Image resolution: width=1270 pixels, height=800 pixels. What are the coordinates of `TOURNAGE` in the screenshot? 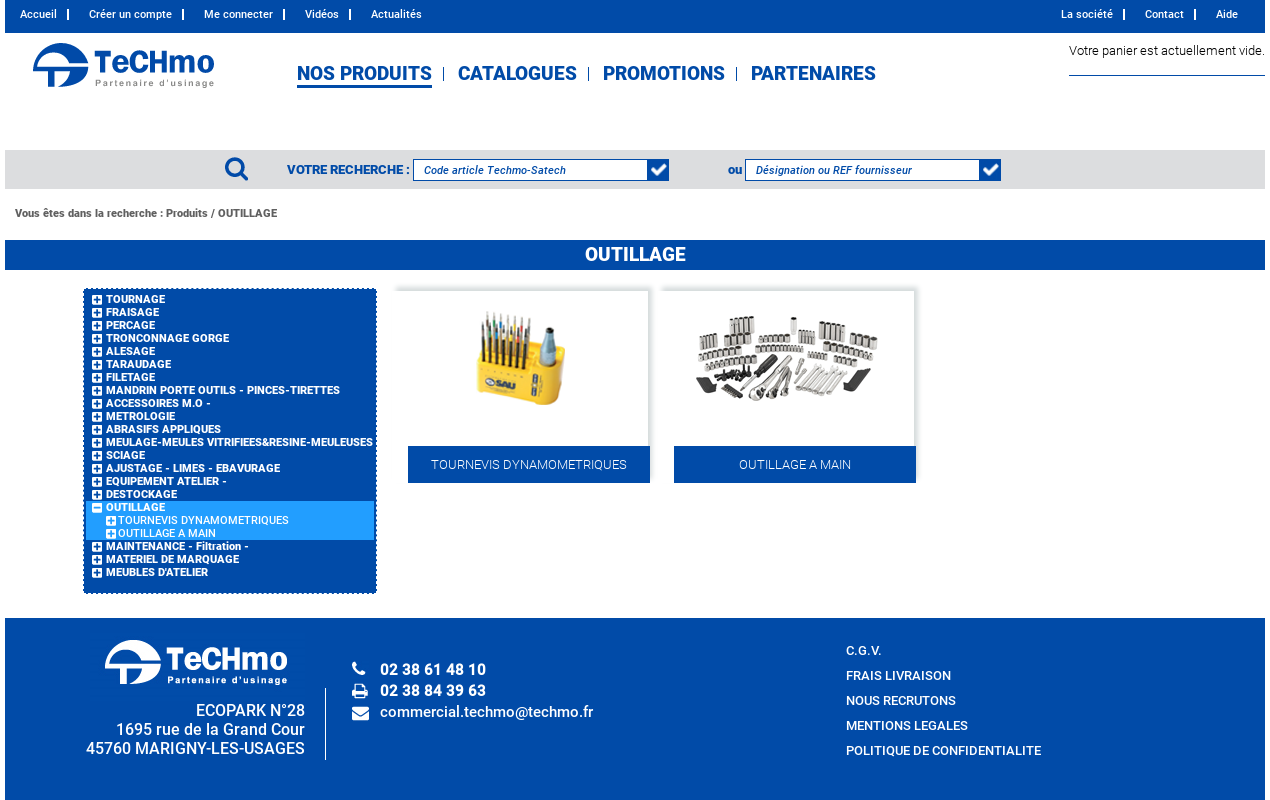 It's located at (135, 299).